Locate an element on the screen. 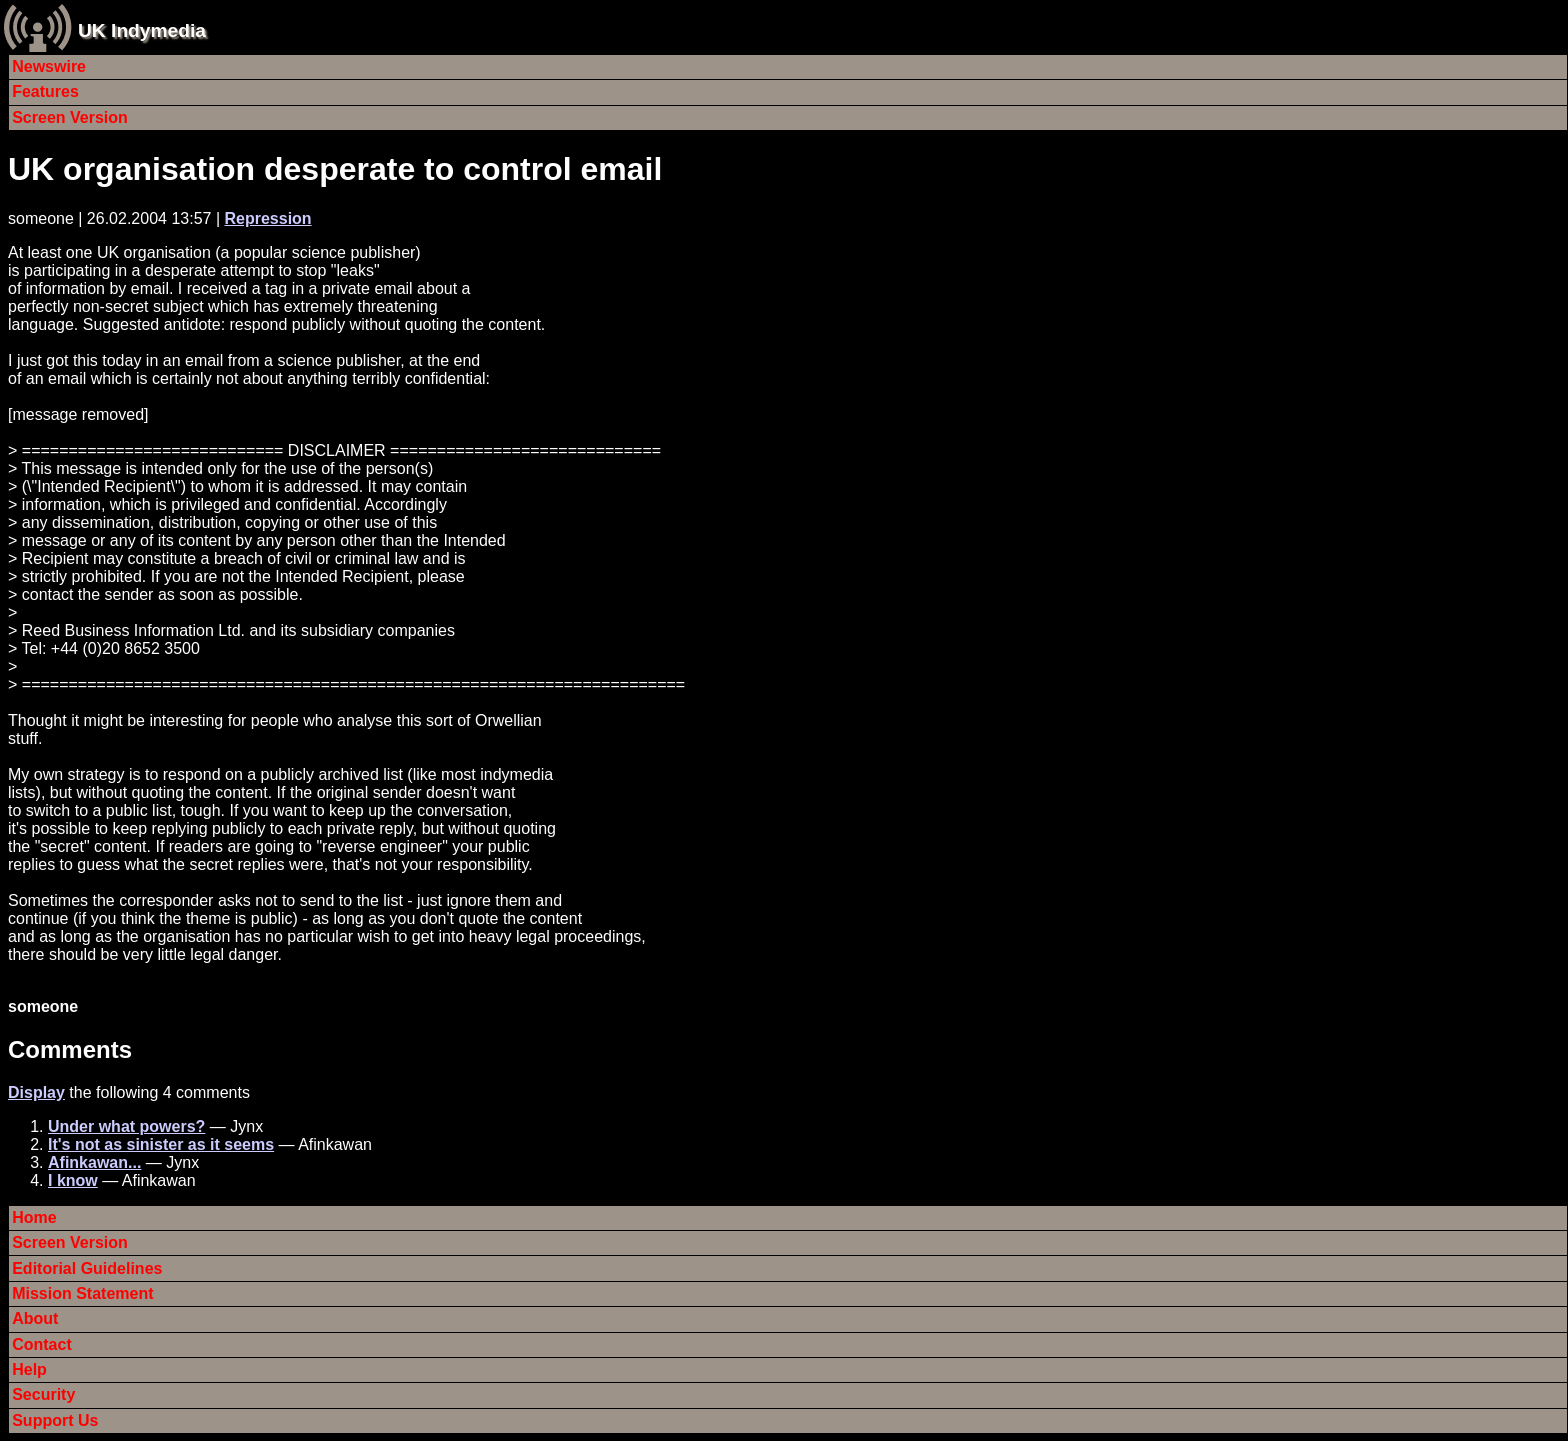 The width and height of the screenshot is (1568, 1441). Afinkawan... is located at coordinates (94, 1162).